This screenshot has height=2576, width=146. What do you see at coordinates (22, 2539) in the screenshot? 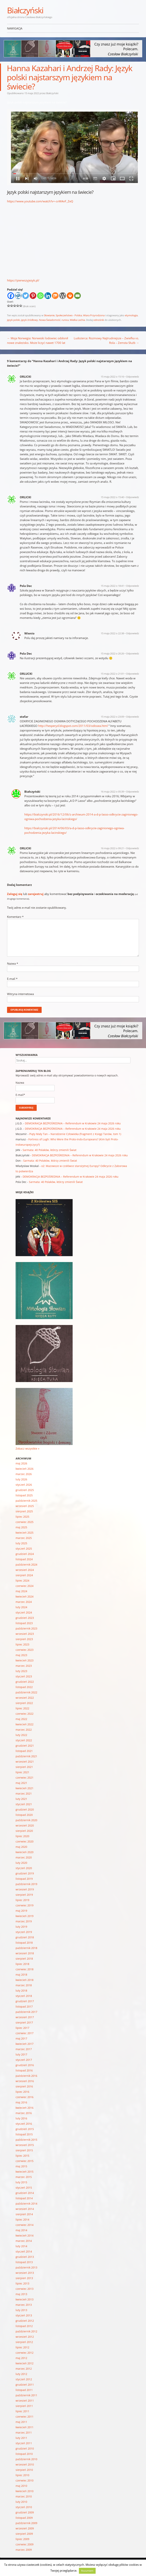
I see `lipiec 2009` at bounding box center [22, 2539].